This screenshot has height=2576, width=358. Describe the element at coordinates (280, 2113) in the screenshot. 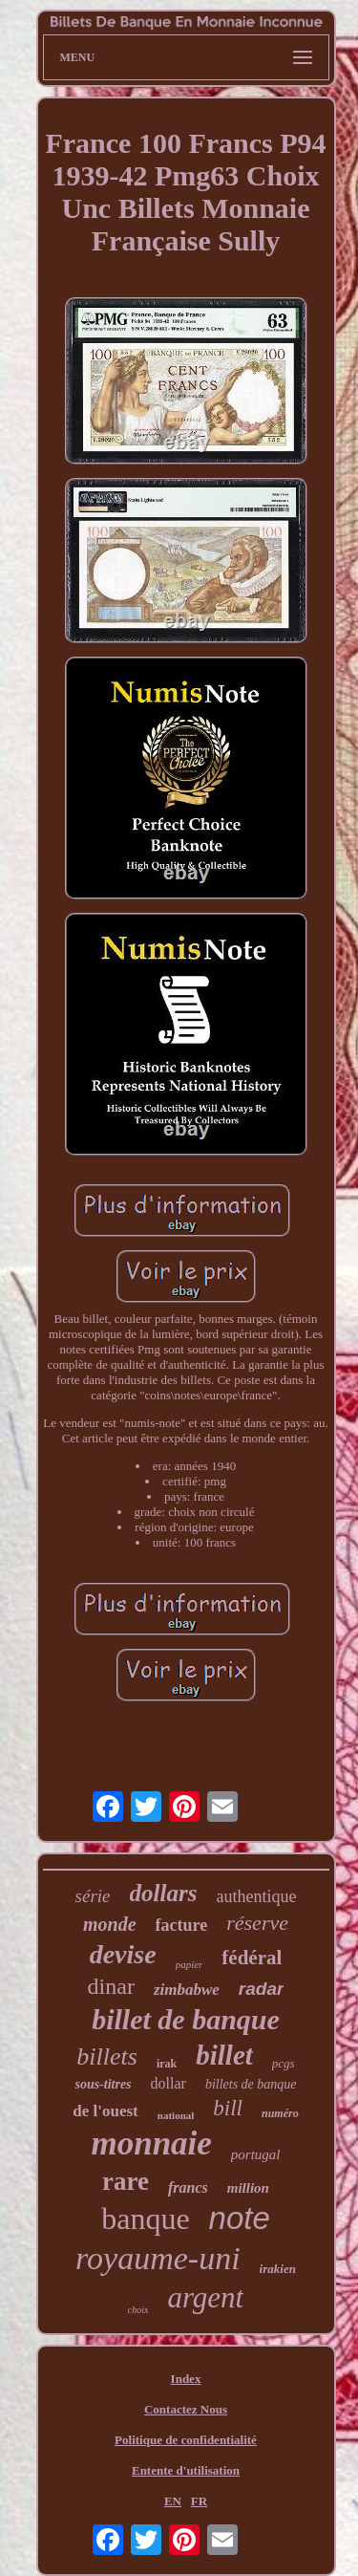

I see `numéro` at that location.